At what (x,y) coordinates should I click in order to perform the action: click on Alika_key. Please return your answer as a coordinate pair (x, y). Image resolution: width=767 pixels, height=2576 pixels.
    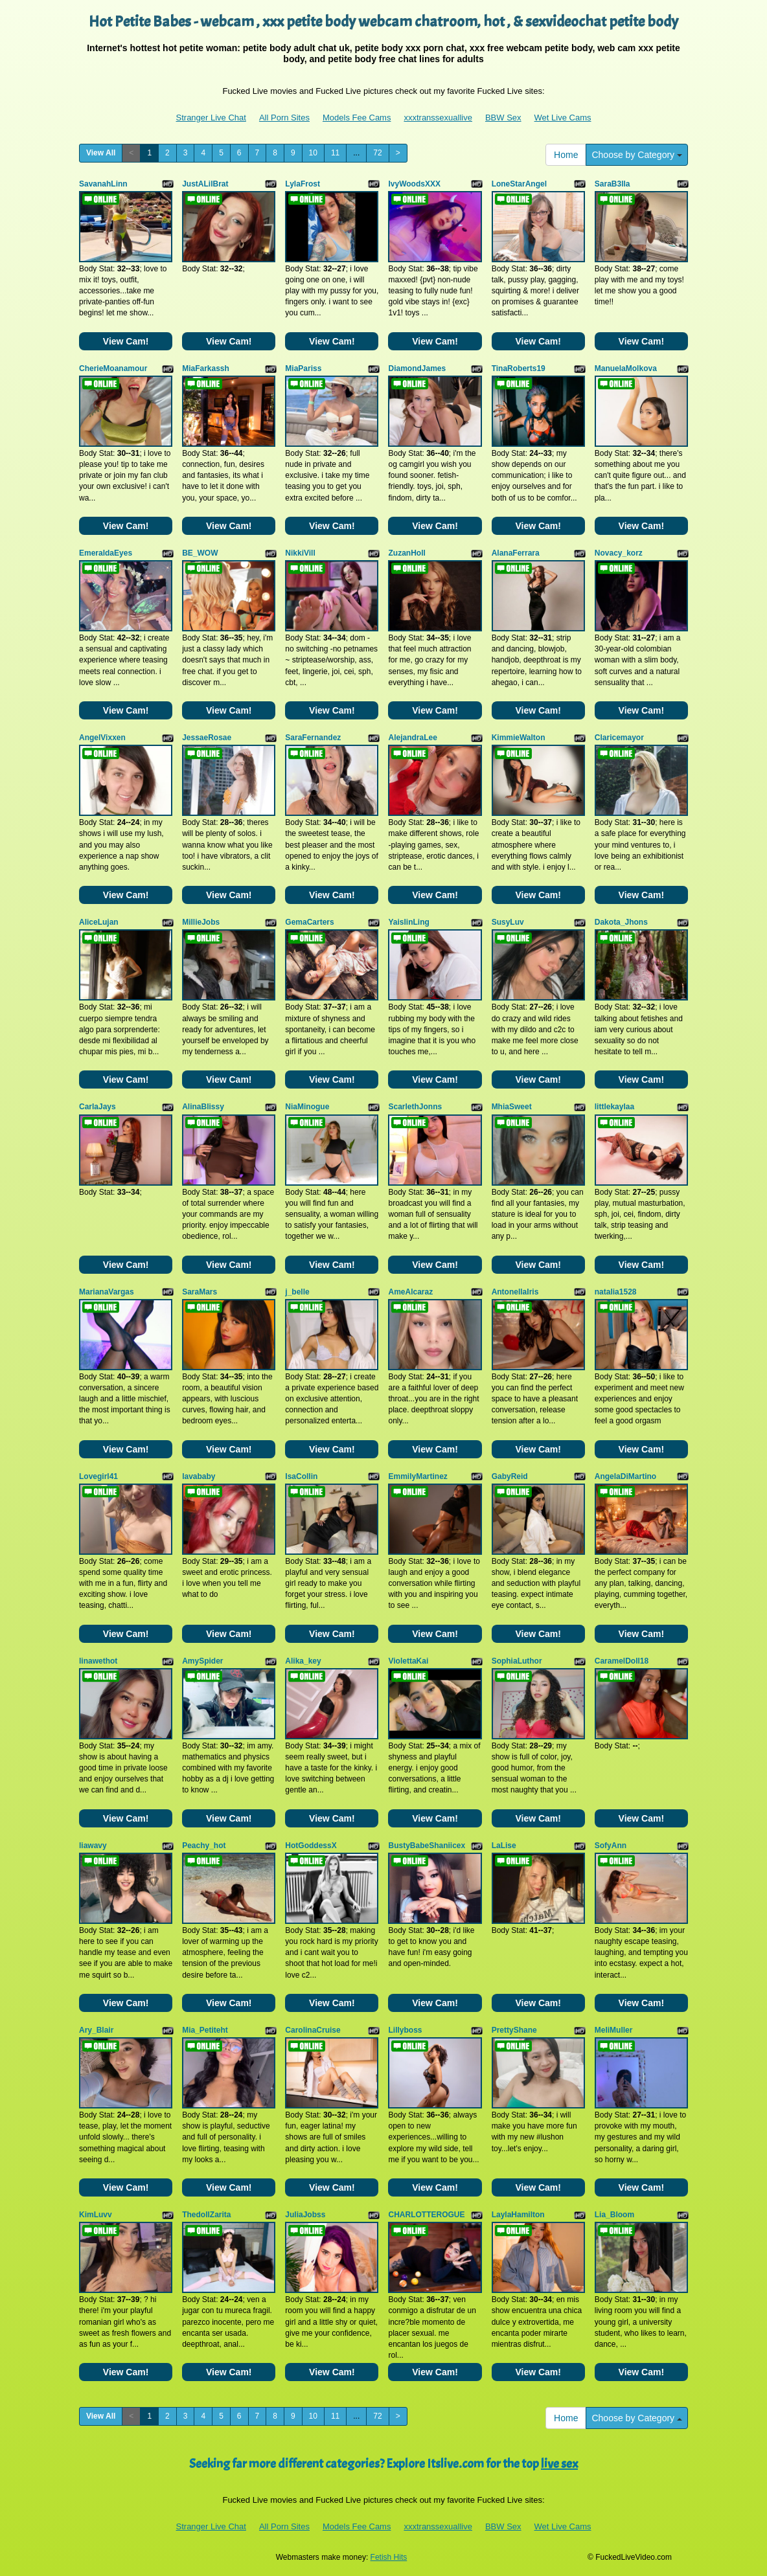
    Looking at the image, I should click on (303, 1661).